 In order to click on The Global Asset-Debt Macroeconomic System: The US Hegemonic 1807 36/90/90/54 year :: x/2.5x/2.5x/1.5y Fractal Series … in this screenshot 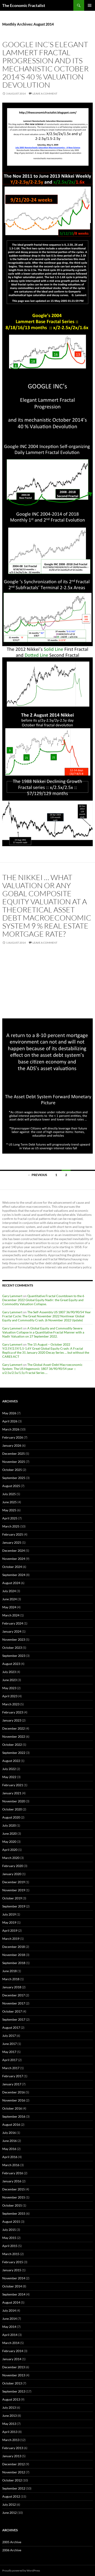, I will do `click(42, 1369)`.